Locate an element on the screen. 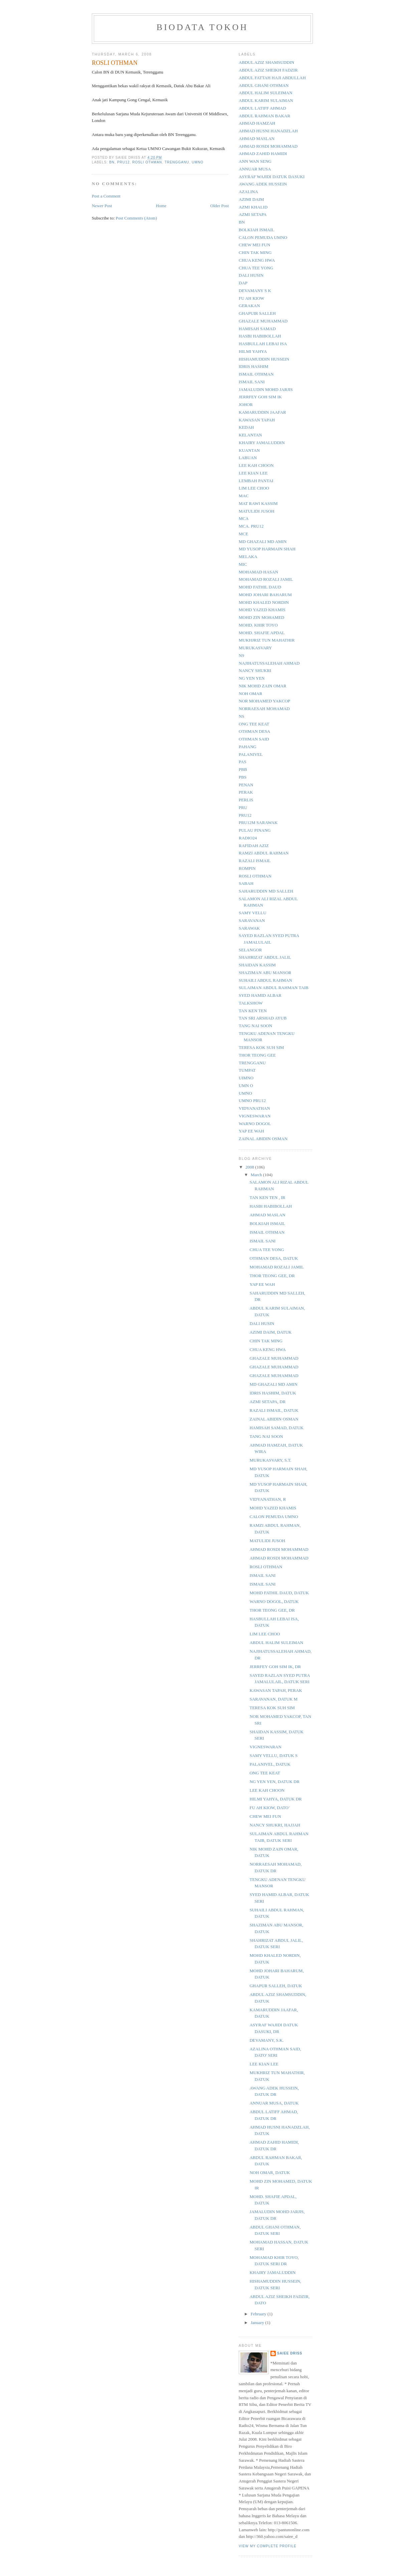 This screenshot has width=404, height=2576. MELAKA is located at coordinates (248, 556).